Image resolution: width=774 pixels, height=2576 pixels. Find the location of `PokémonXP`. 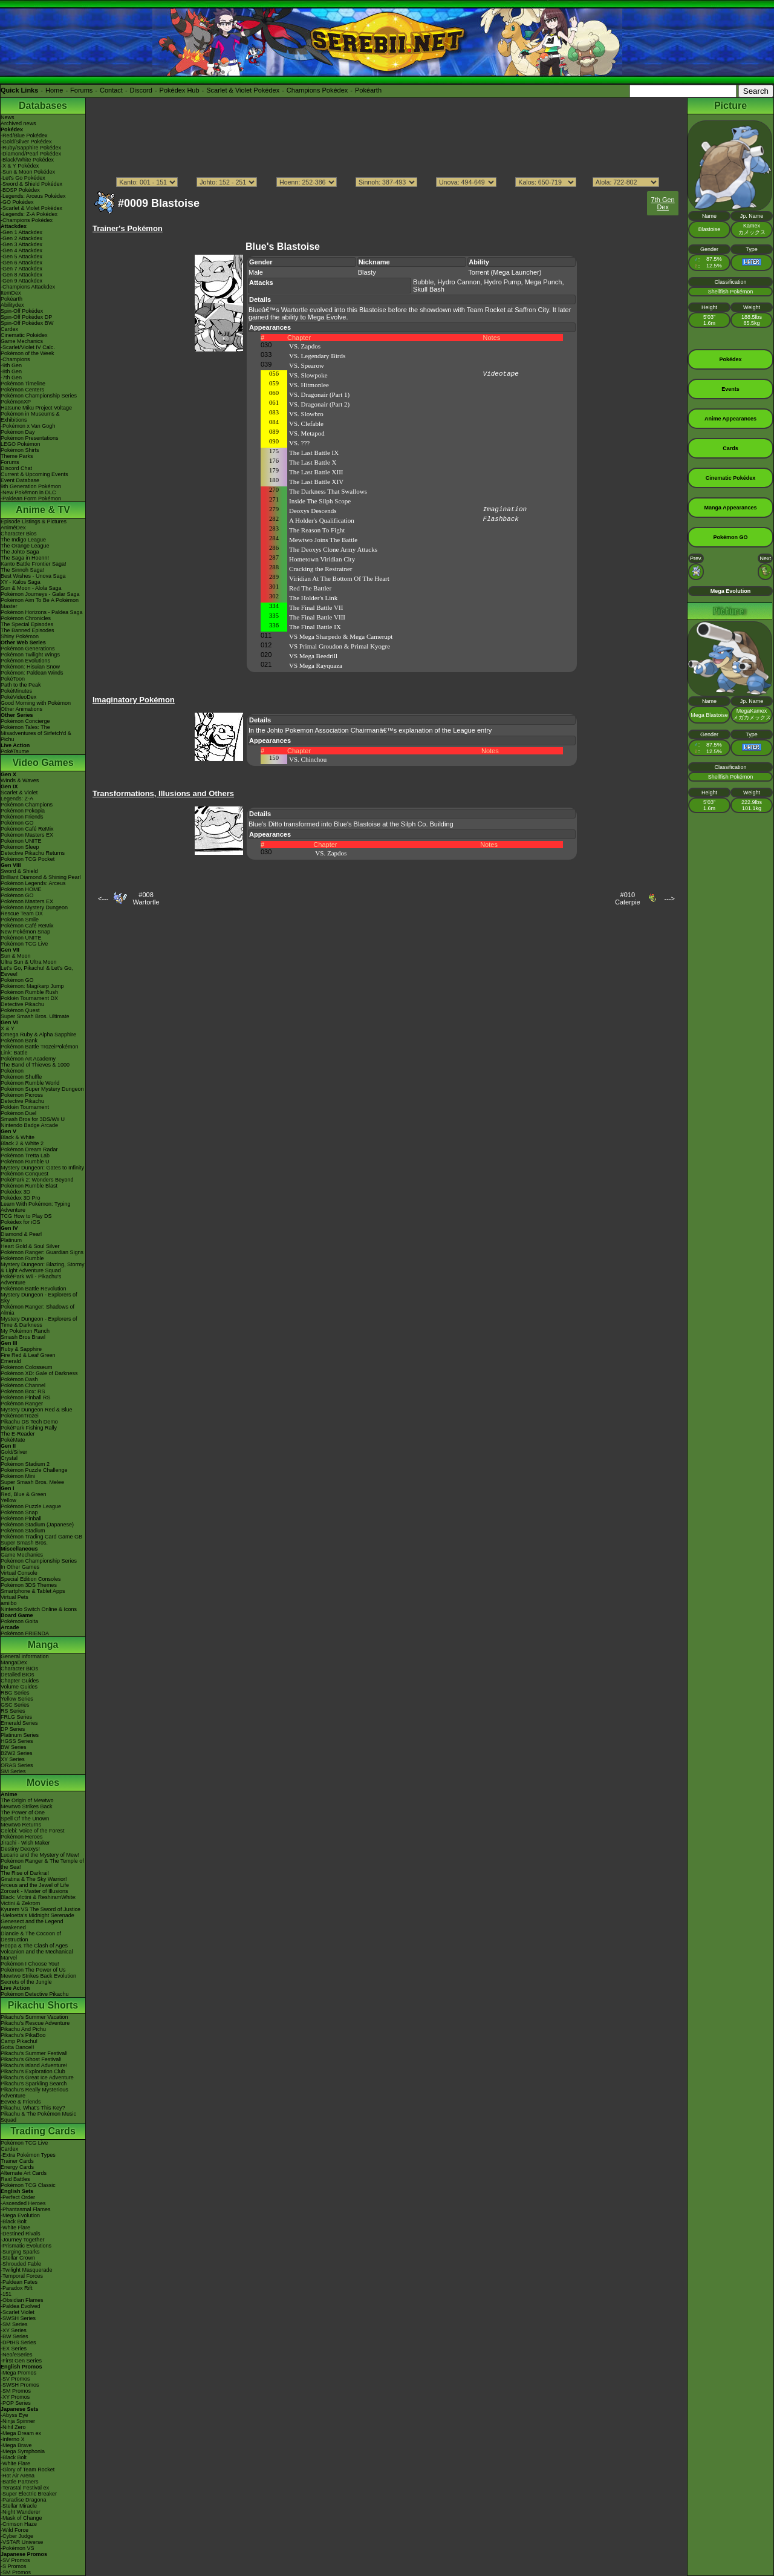

PokémonXP is located at coordinates (16, 402).